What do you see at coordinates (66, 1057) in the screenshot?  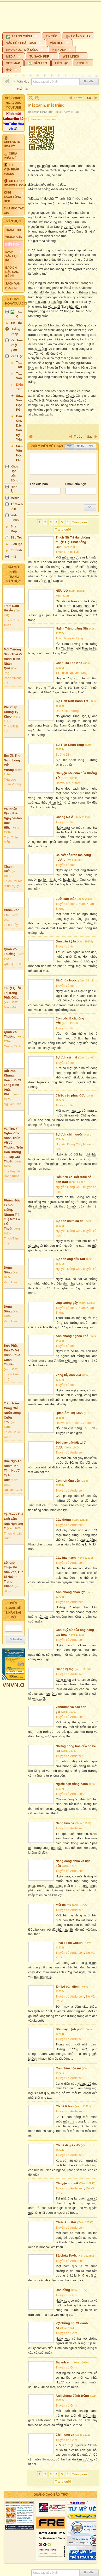 I see `Sự tích củ mài` at bounding box center [66, 1057].